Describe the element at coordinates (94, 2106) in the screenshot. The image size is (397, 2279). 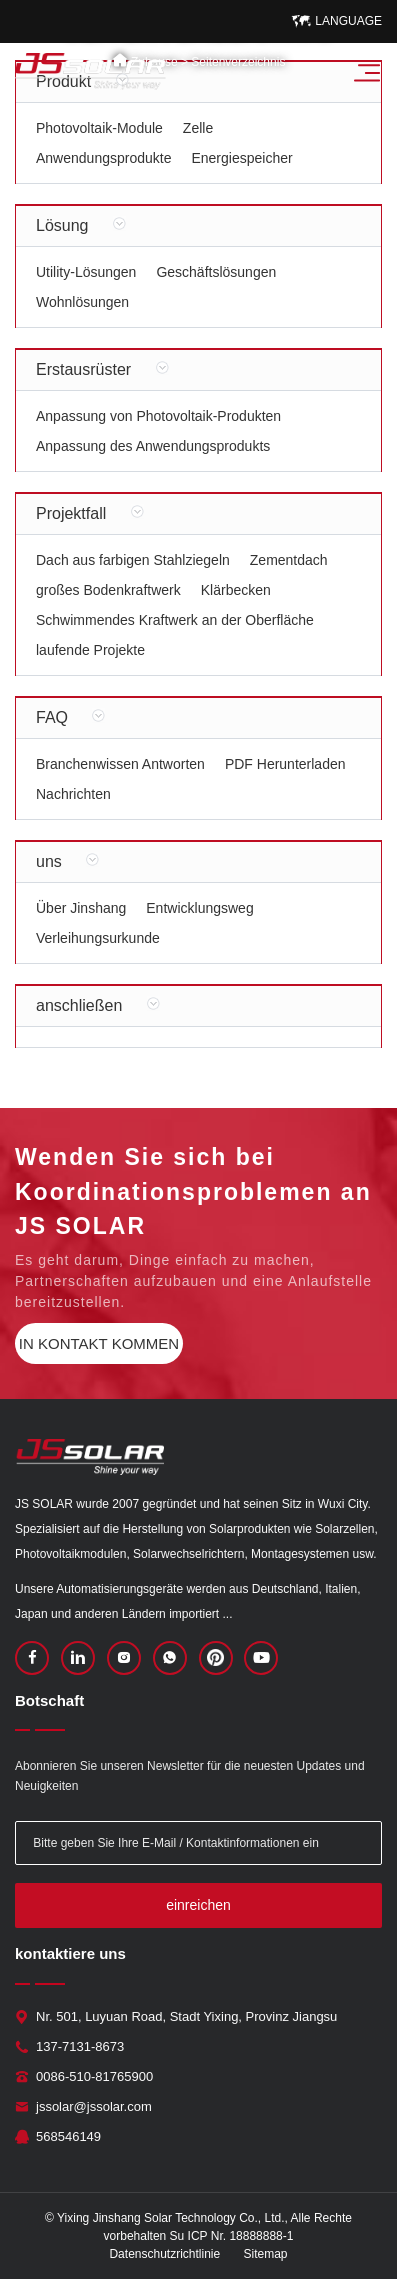
I see `jssolar@jssolar.com` at that location.